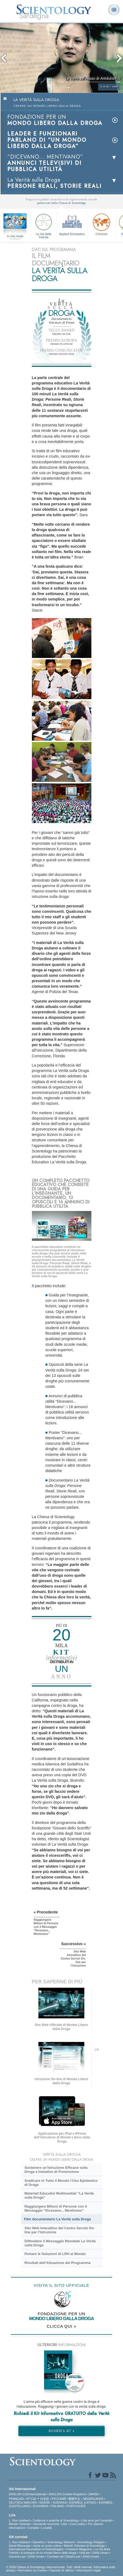 The image size is (123, 2576). I want to click on Scientology Network, so click(61, 2542).